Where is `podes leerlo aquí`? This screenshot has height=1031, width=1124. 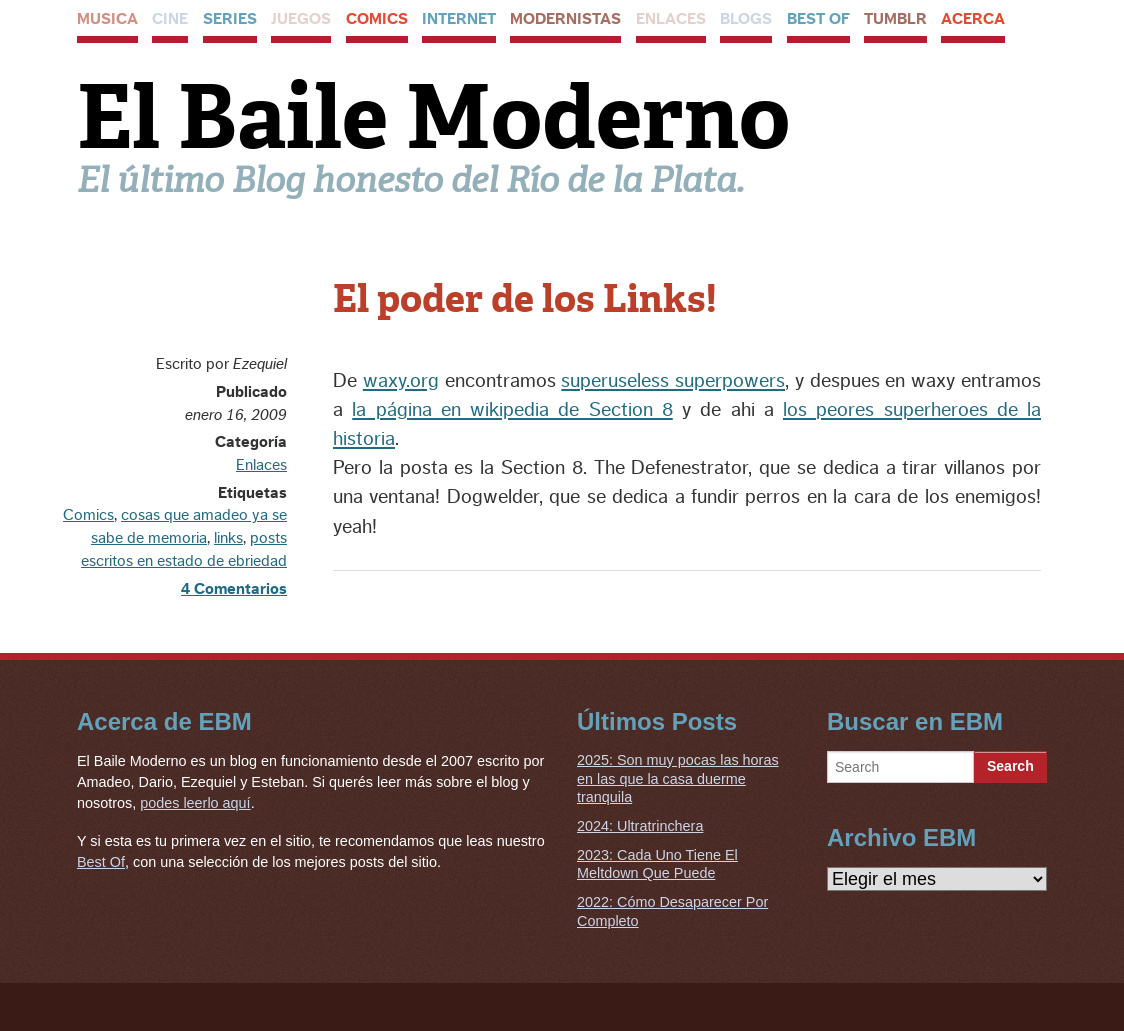 podes leerlo aquí is located at coordinates (195, 803).